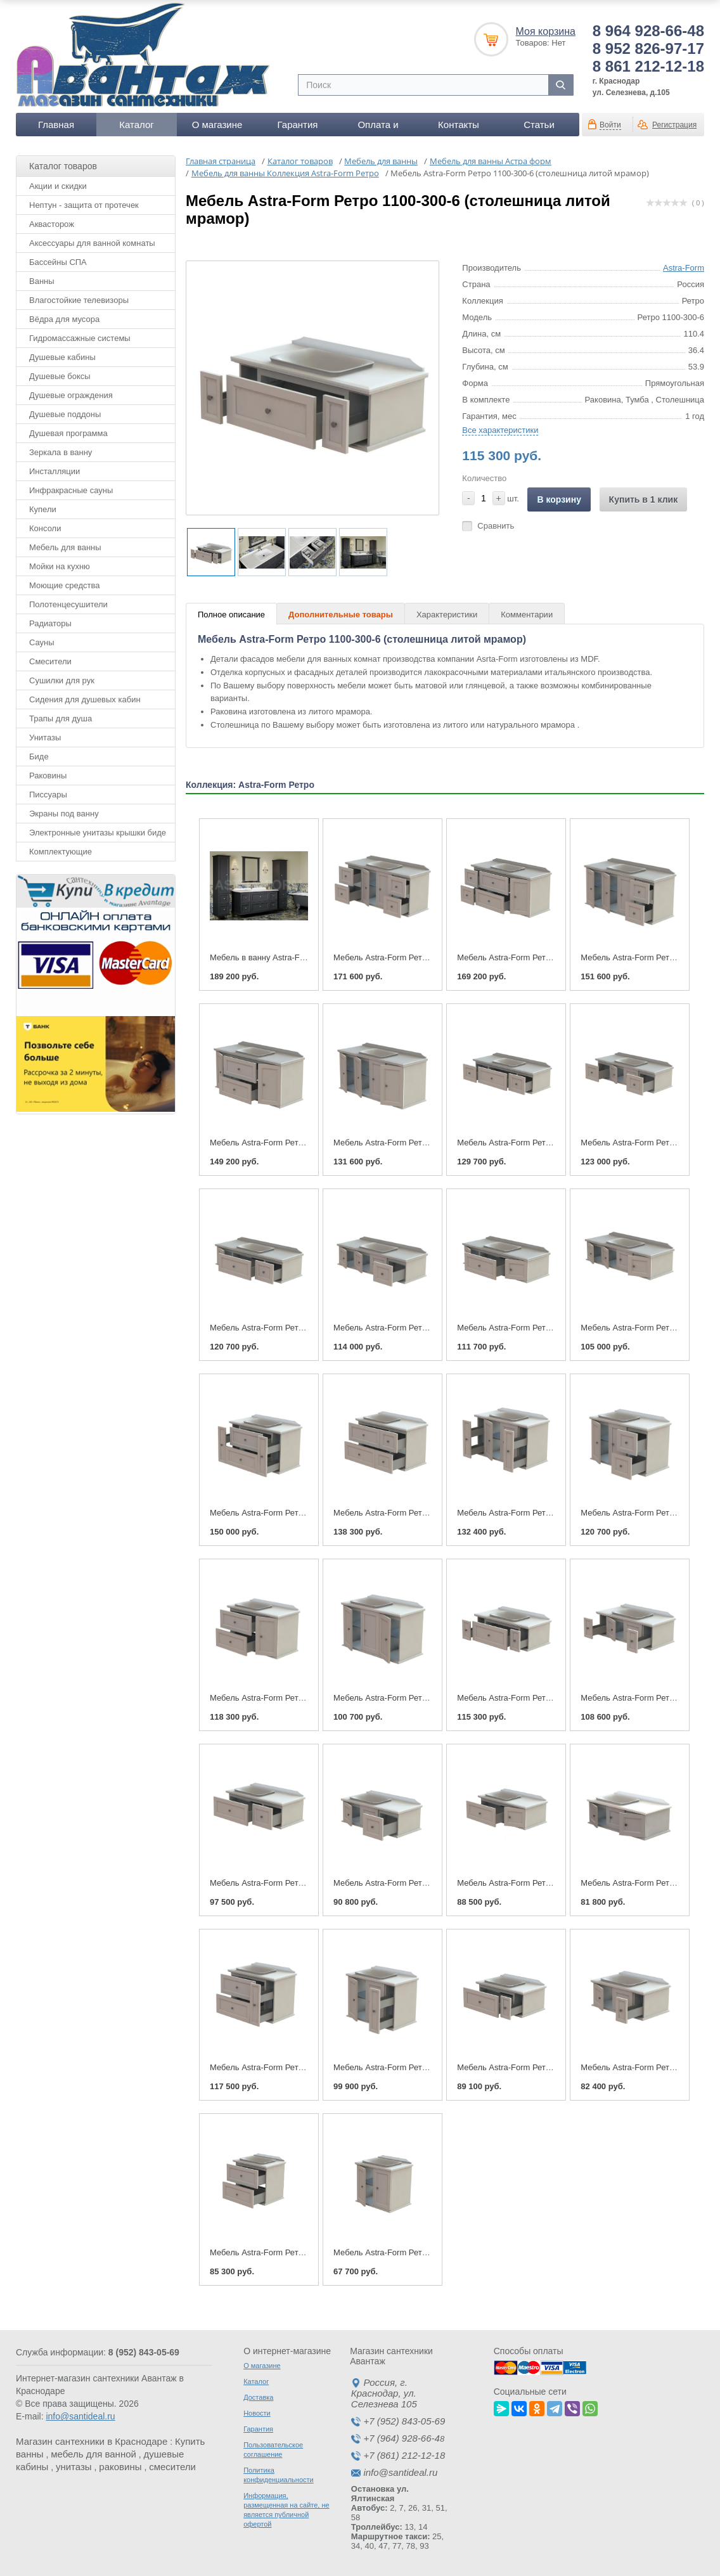 This screenshot has width=720, height=2576. What do you see at coordinates (60, 376) in the screenshot?
I see `Душевые боксы` at bounding box center [60, 376].